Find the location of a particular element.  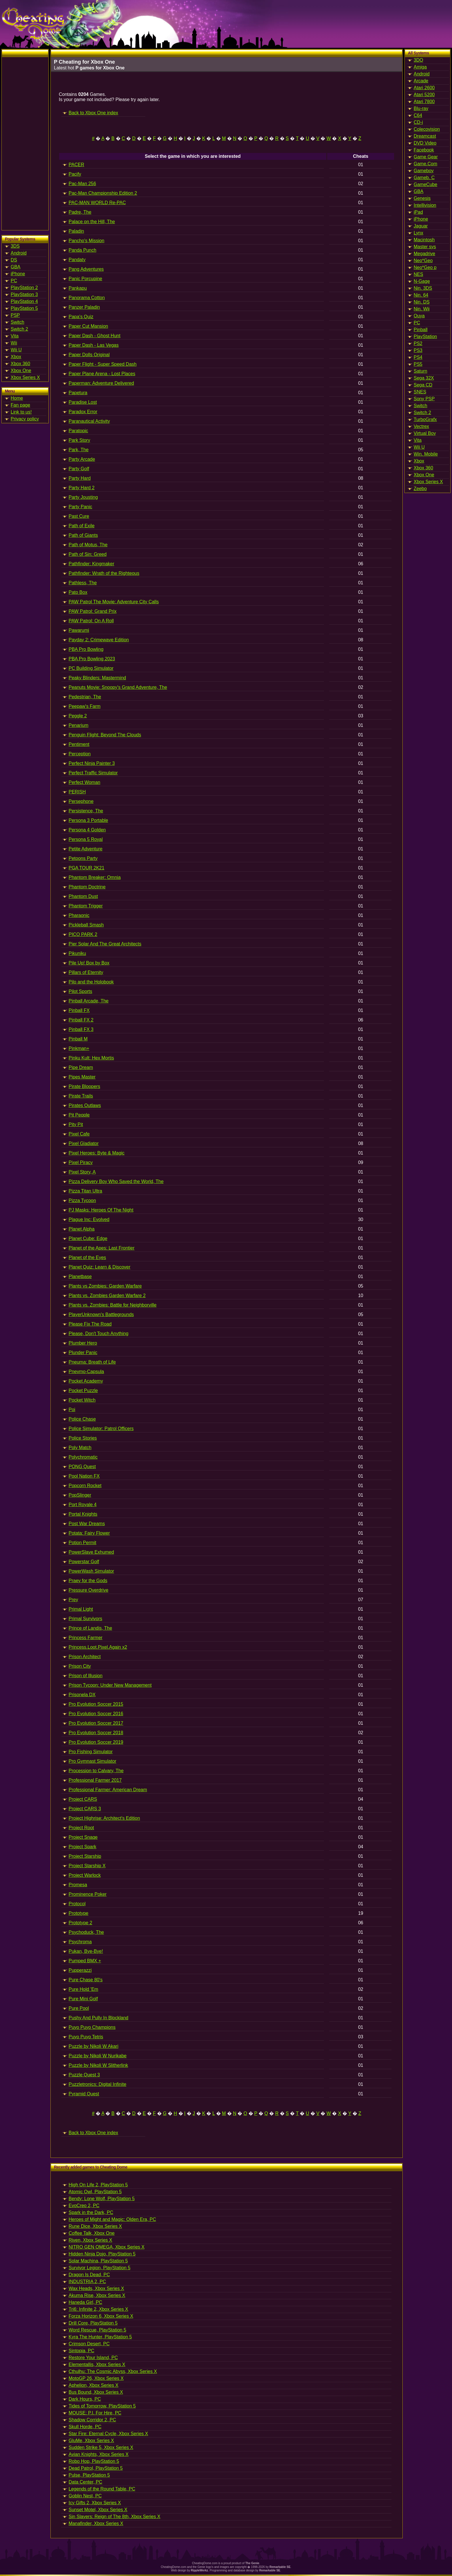

Pyramid Quest is located at coordinates (84, 2093).